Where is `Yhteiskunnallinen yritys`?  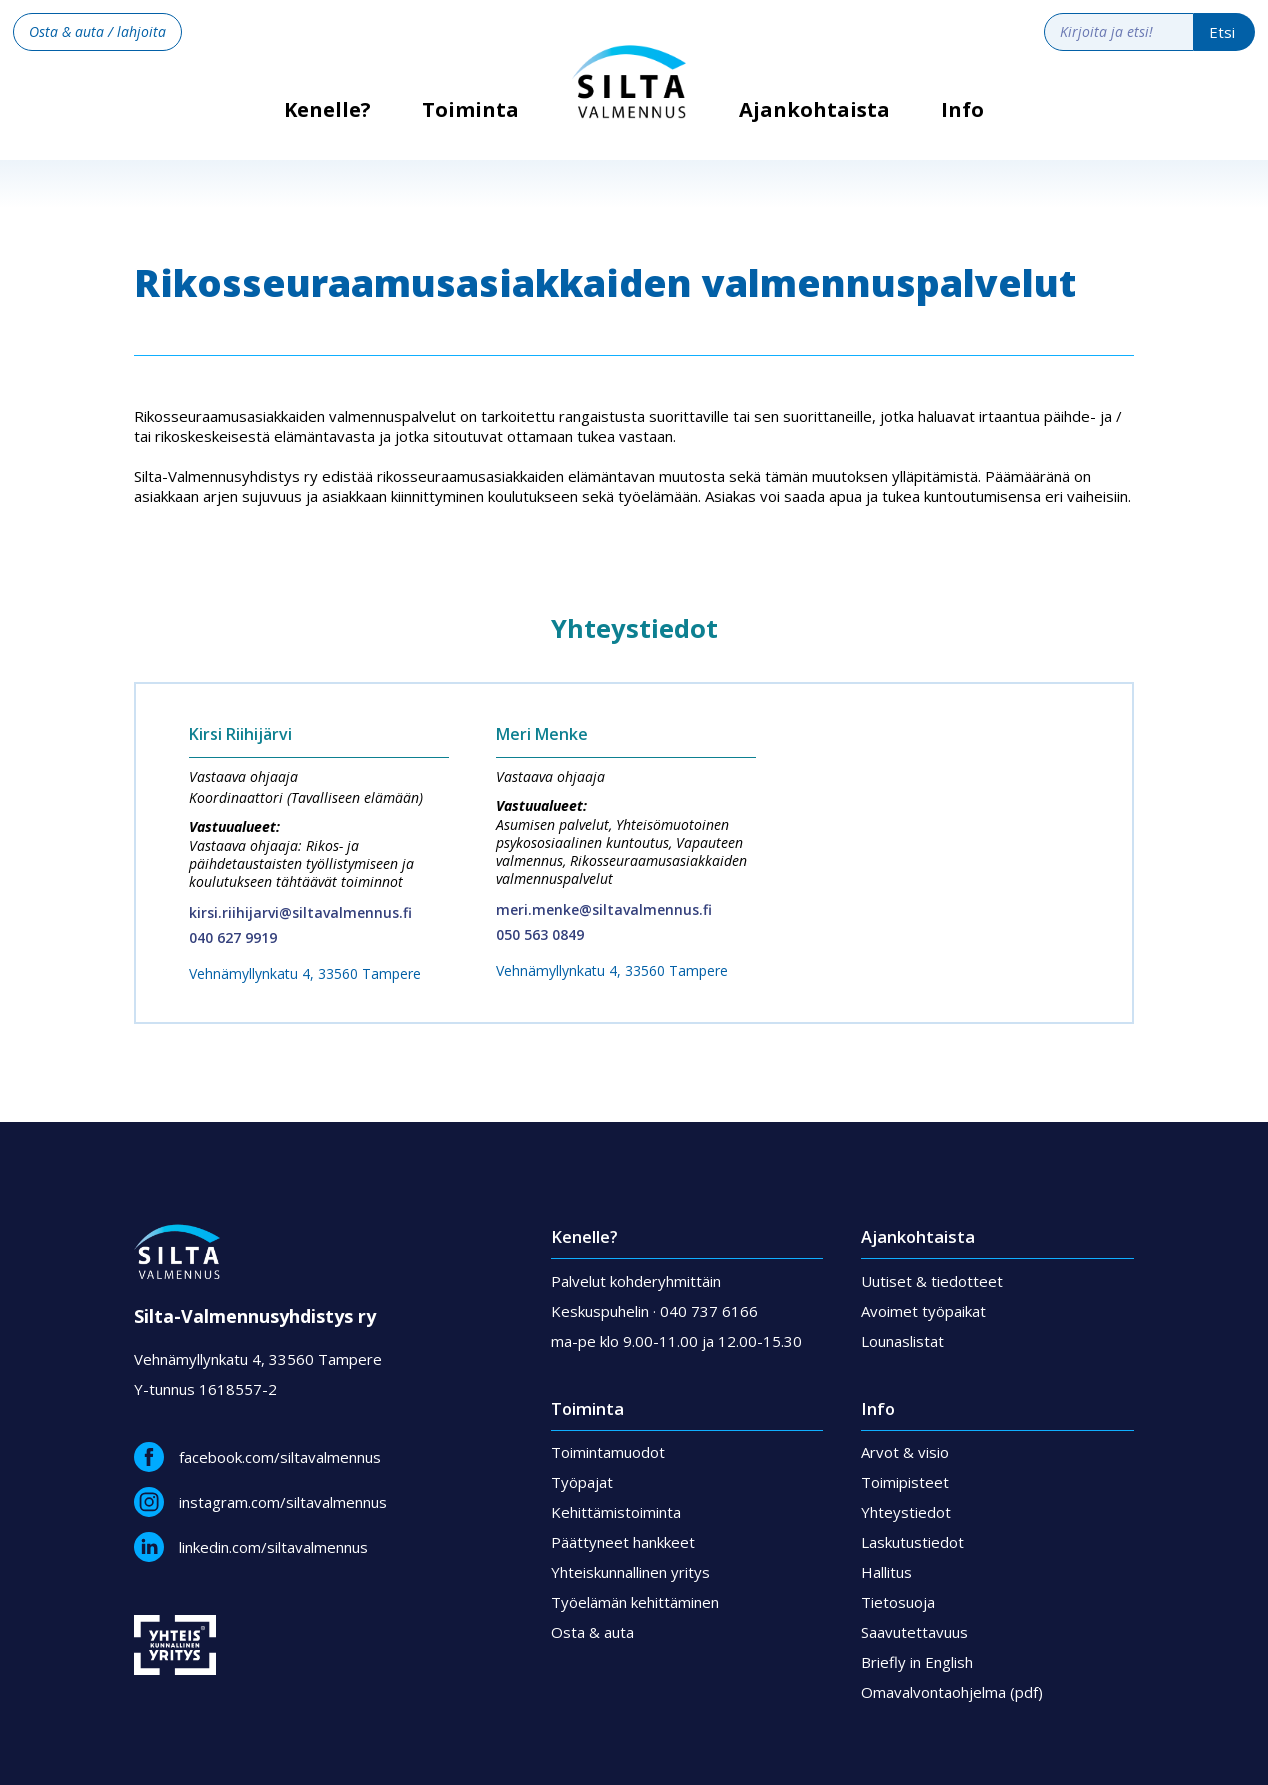
Yhteiskunnallinen yritys is located at coordinates (630, 1572).